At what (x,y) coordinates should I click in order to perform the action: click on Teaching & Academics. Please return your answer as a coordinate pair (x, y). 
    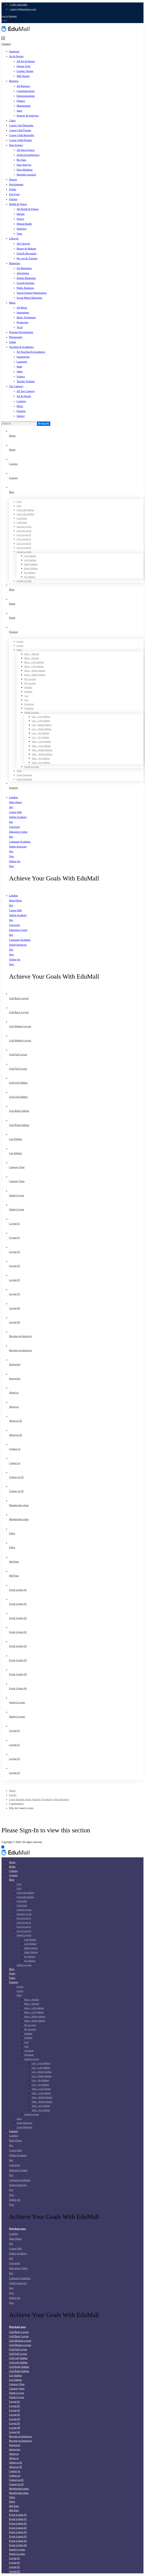
    Looking at the image, I should click on (21, 347).